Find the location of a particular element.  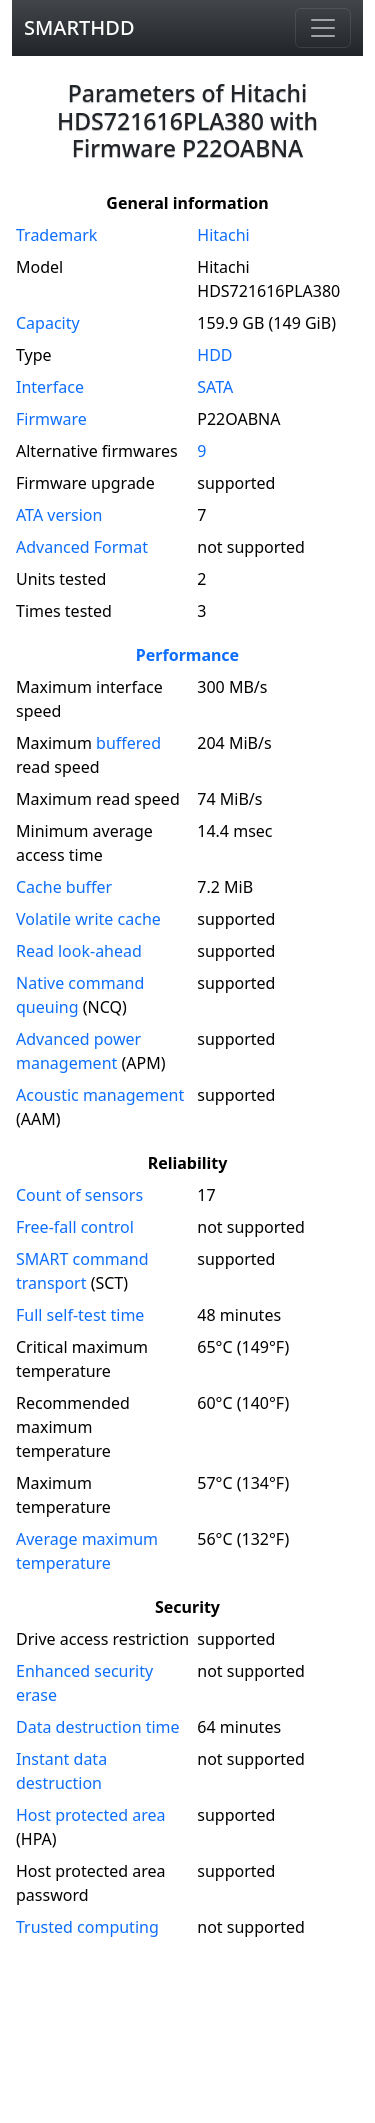

Performance is located at coordinates (187, 655).